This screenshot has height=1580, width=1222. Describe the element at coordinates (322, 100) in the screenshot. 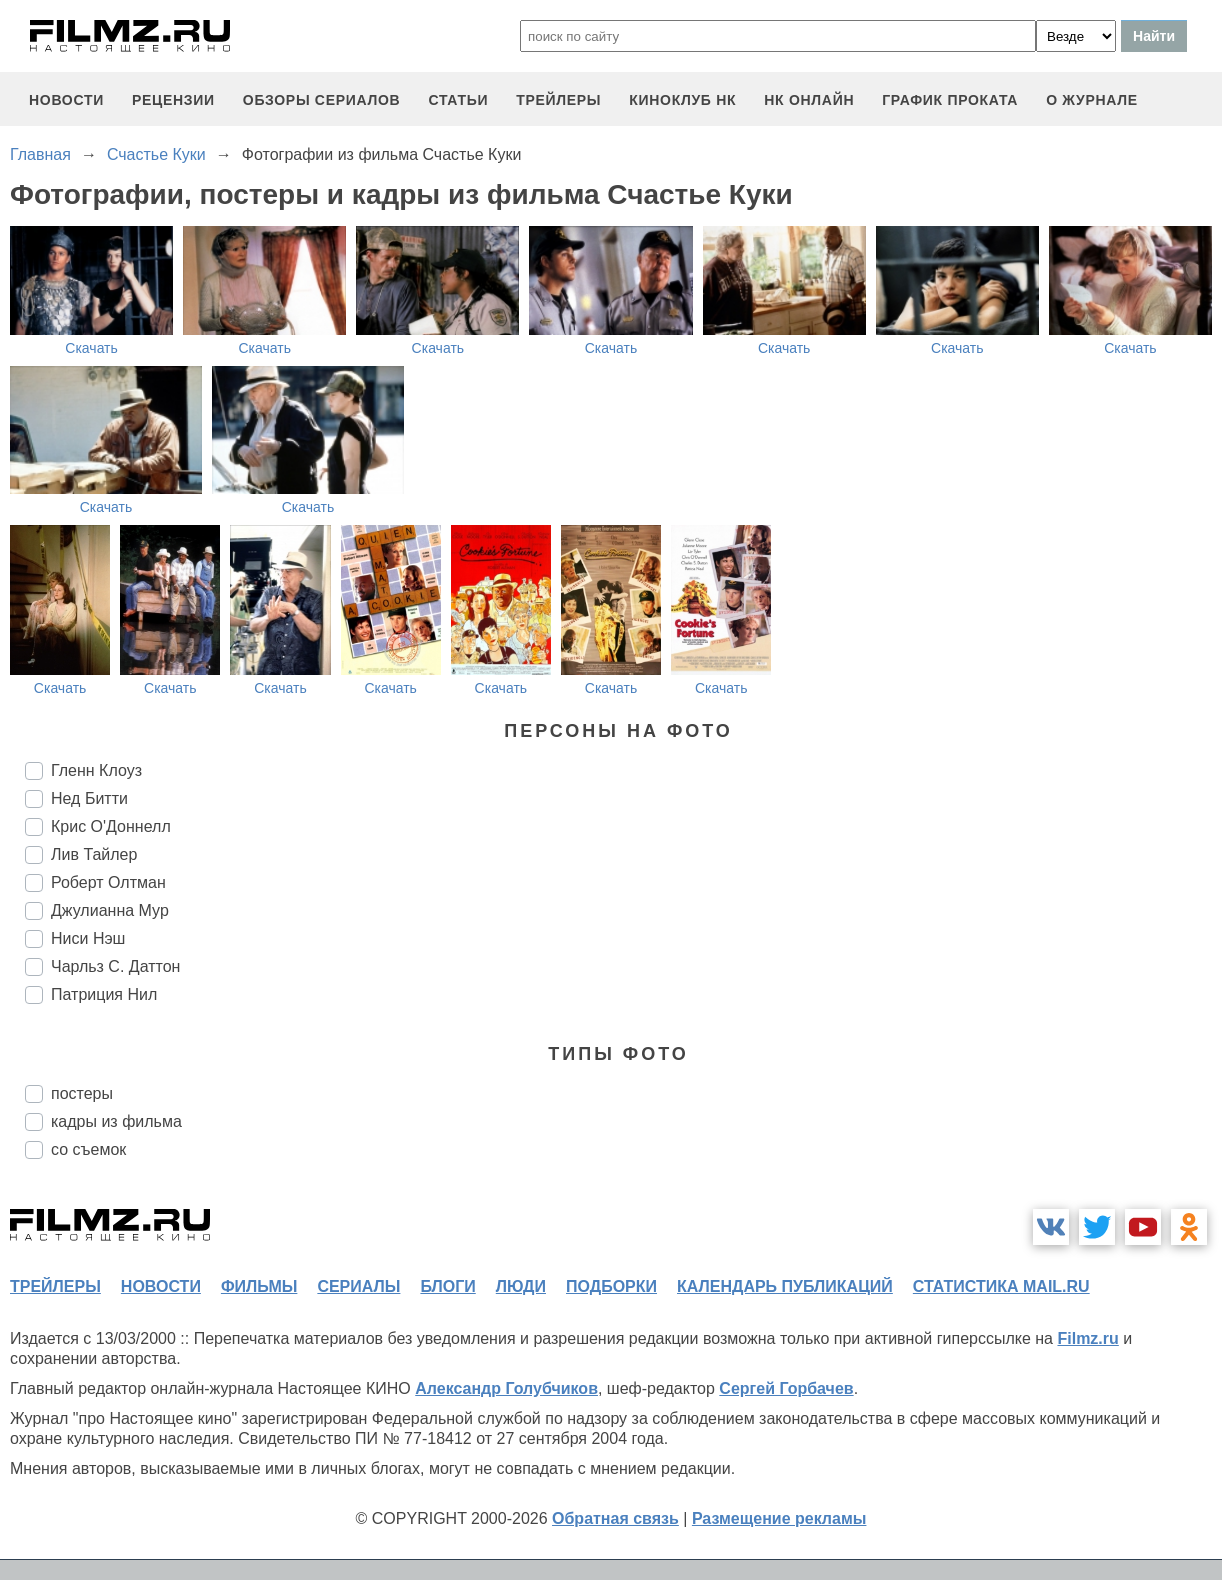

I see `обзоры сериалов` at that location.